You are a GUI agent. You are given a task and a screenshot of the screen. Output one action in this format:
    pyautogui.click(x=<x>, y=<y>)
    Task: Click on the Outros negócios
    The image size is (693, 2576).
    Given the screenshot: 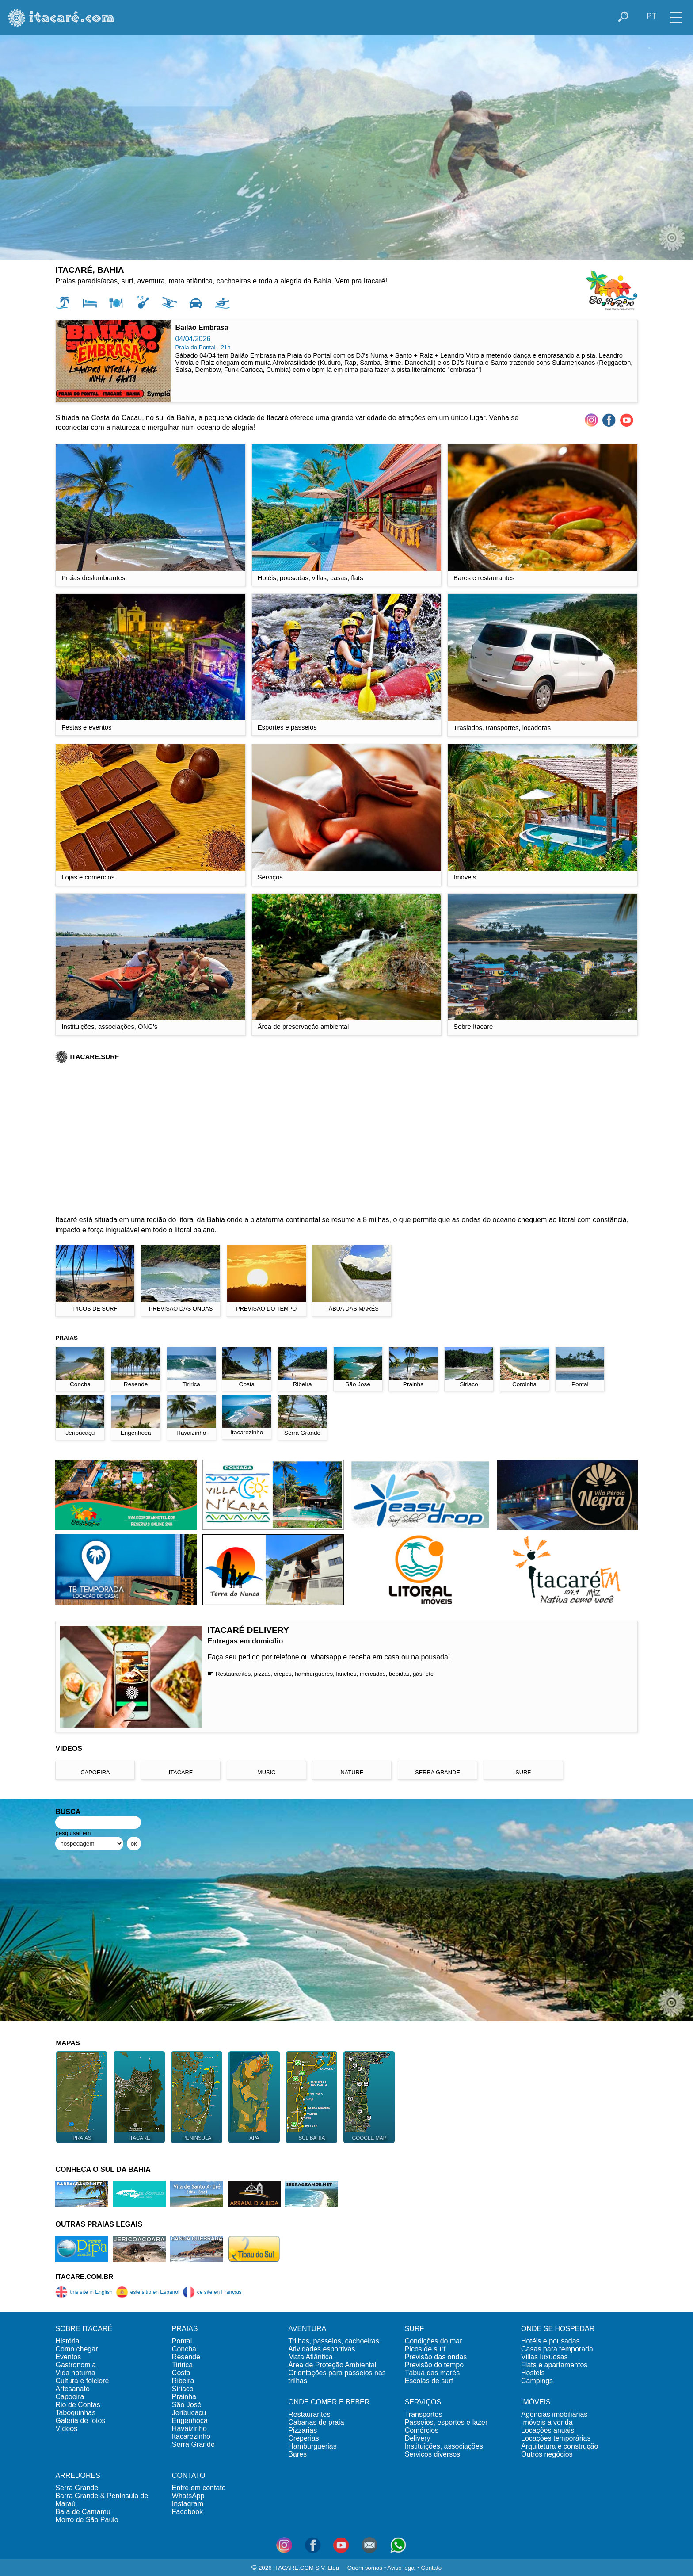 What is the action you would take?
    pyautogui.click(x=547, y=2454)
    